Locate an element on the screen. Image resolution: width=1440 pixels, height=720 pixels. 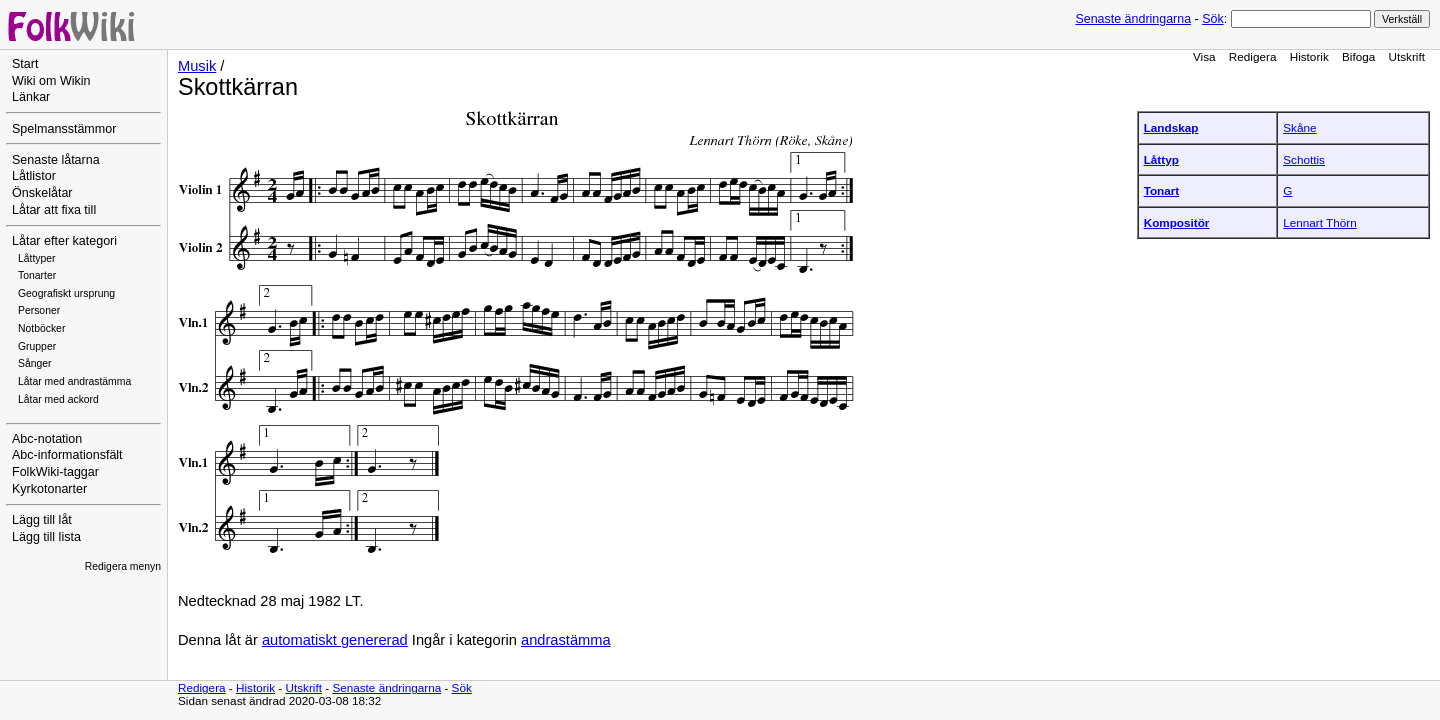
Låtlistor is located at coordinates (34, 176).